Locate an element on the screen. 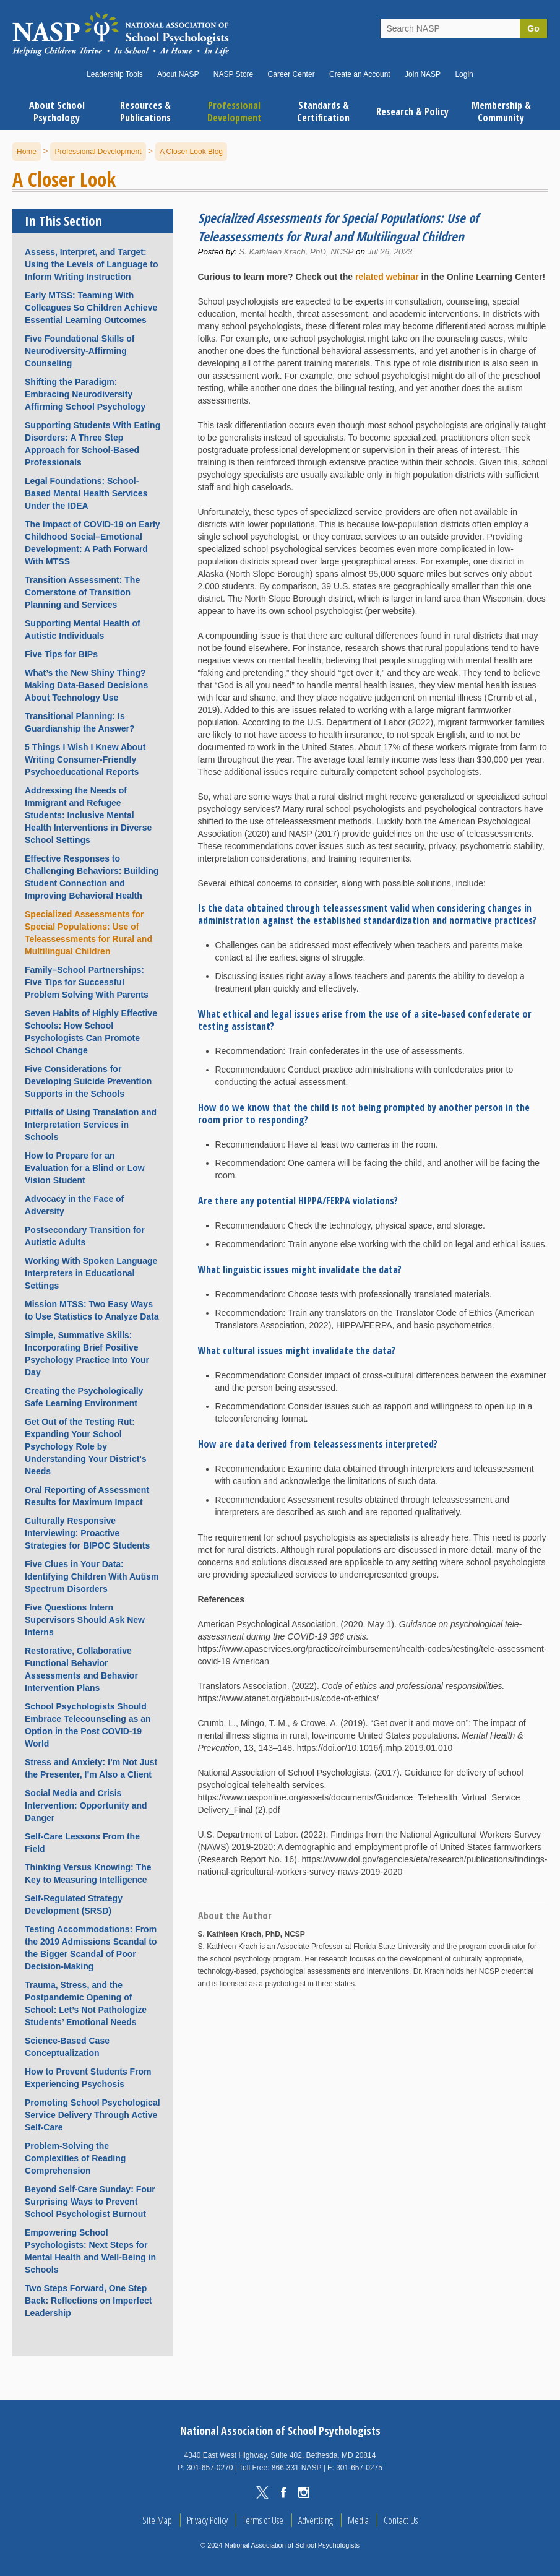 This screenshot has width=560, height=2576. How to Prepare for an Evaluation for a Blind or Low Vision Student is located at coordinates (85, 1168).